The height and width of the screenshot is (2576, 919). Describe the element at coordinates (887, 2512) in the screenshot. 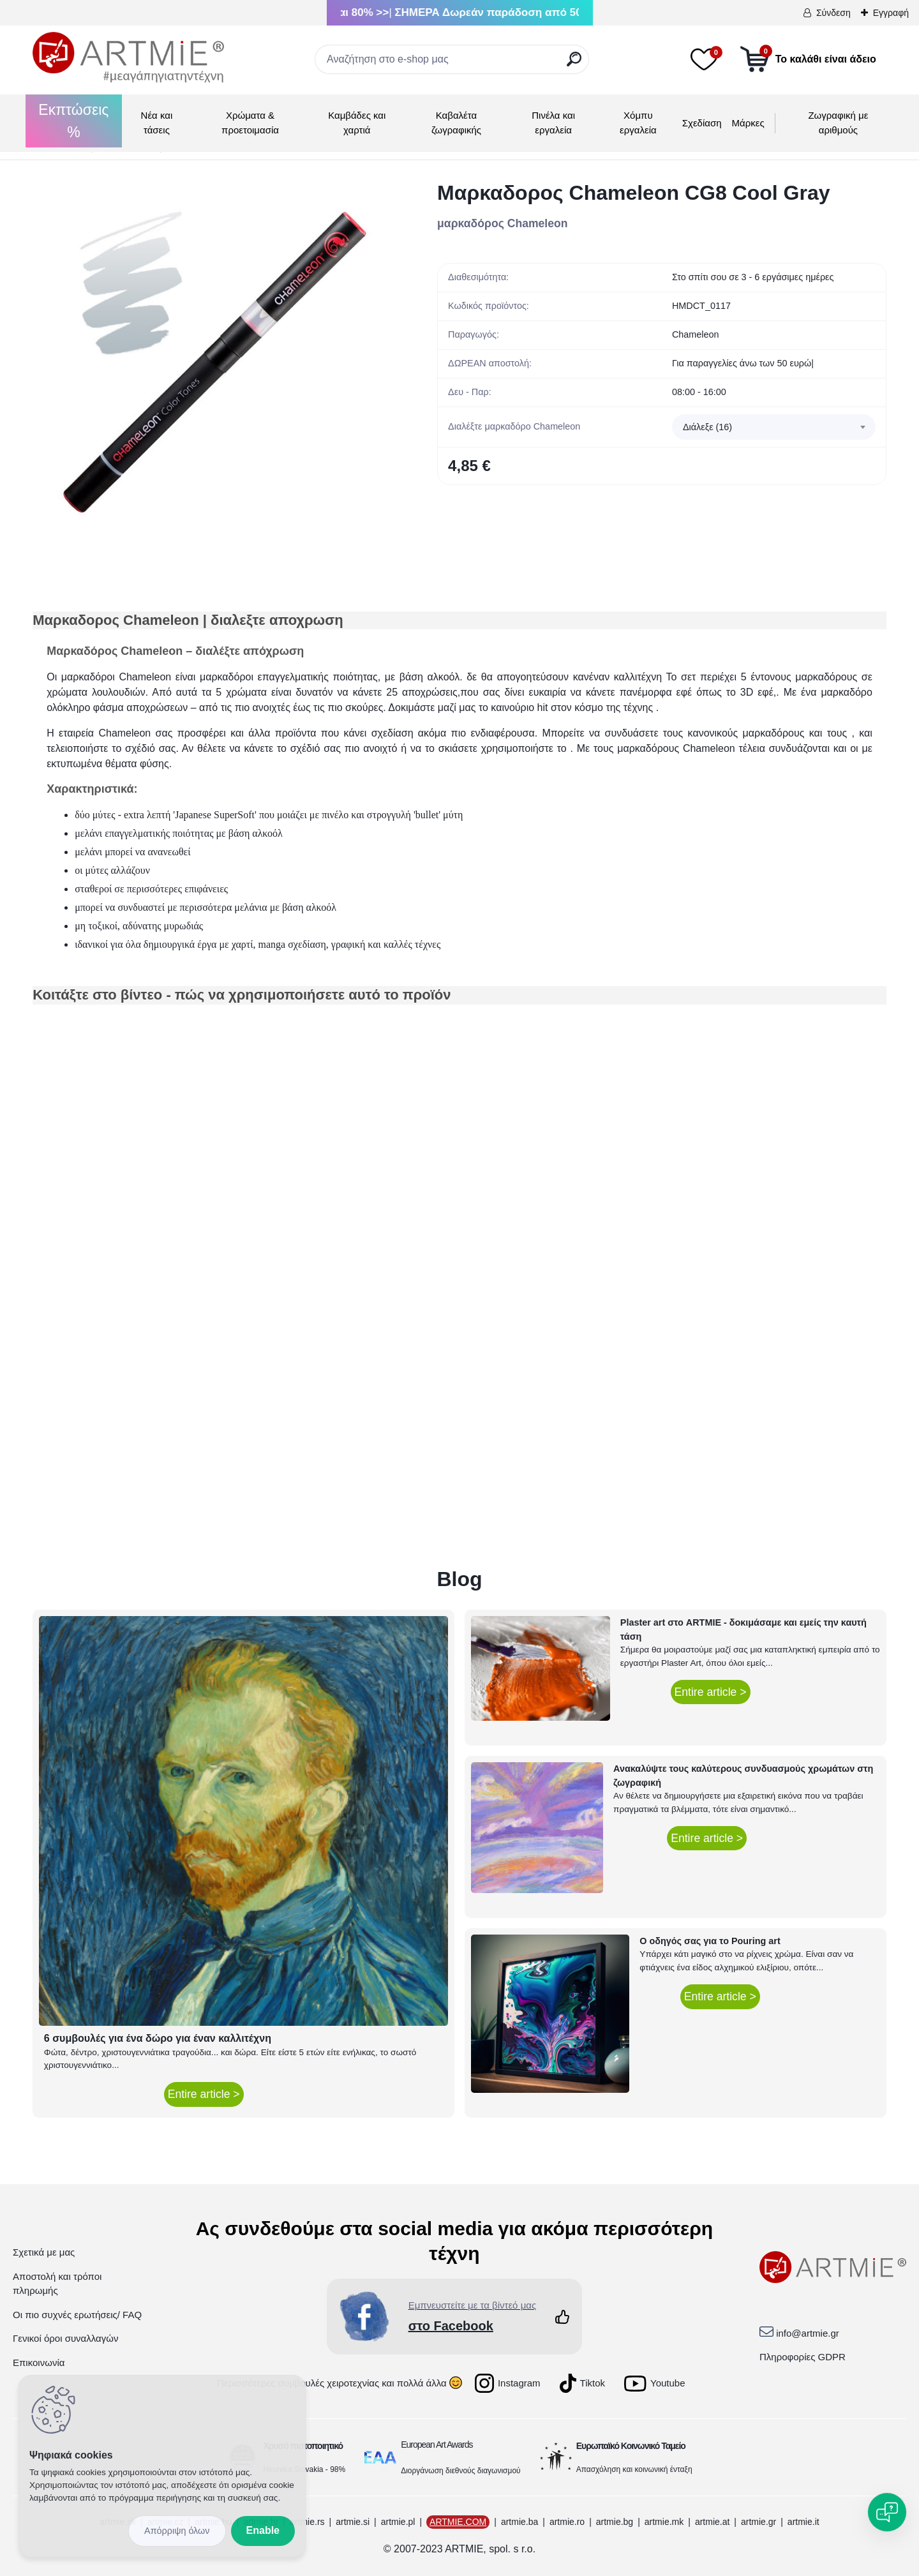

I see `[Open chat]` at that location.